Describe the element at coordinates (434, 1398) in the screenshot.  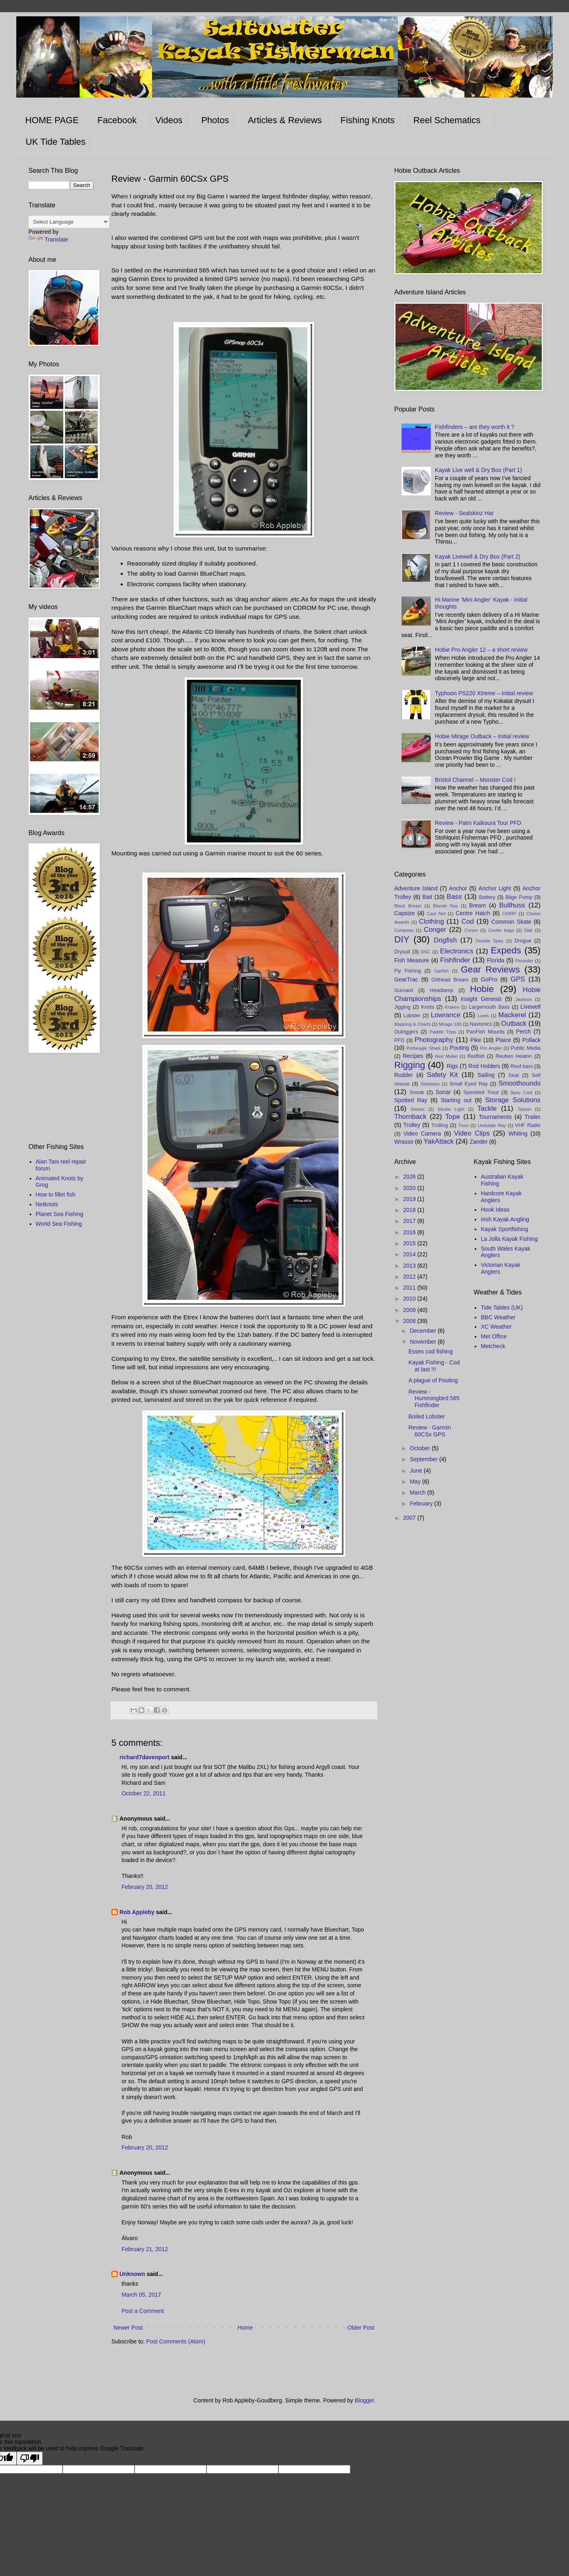
I see `Review - Hummingbird 565 Fishfinder` at that location.